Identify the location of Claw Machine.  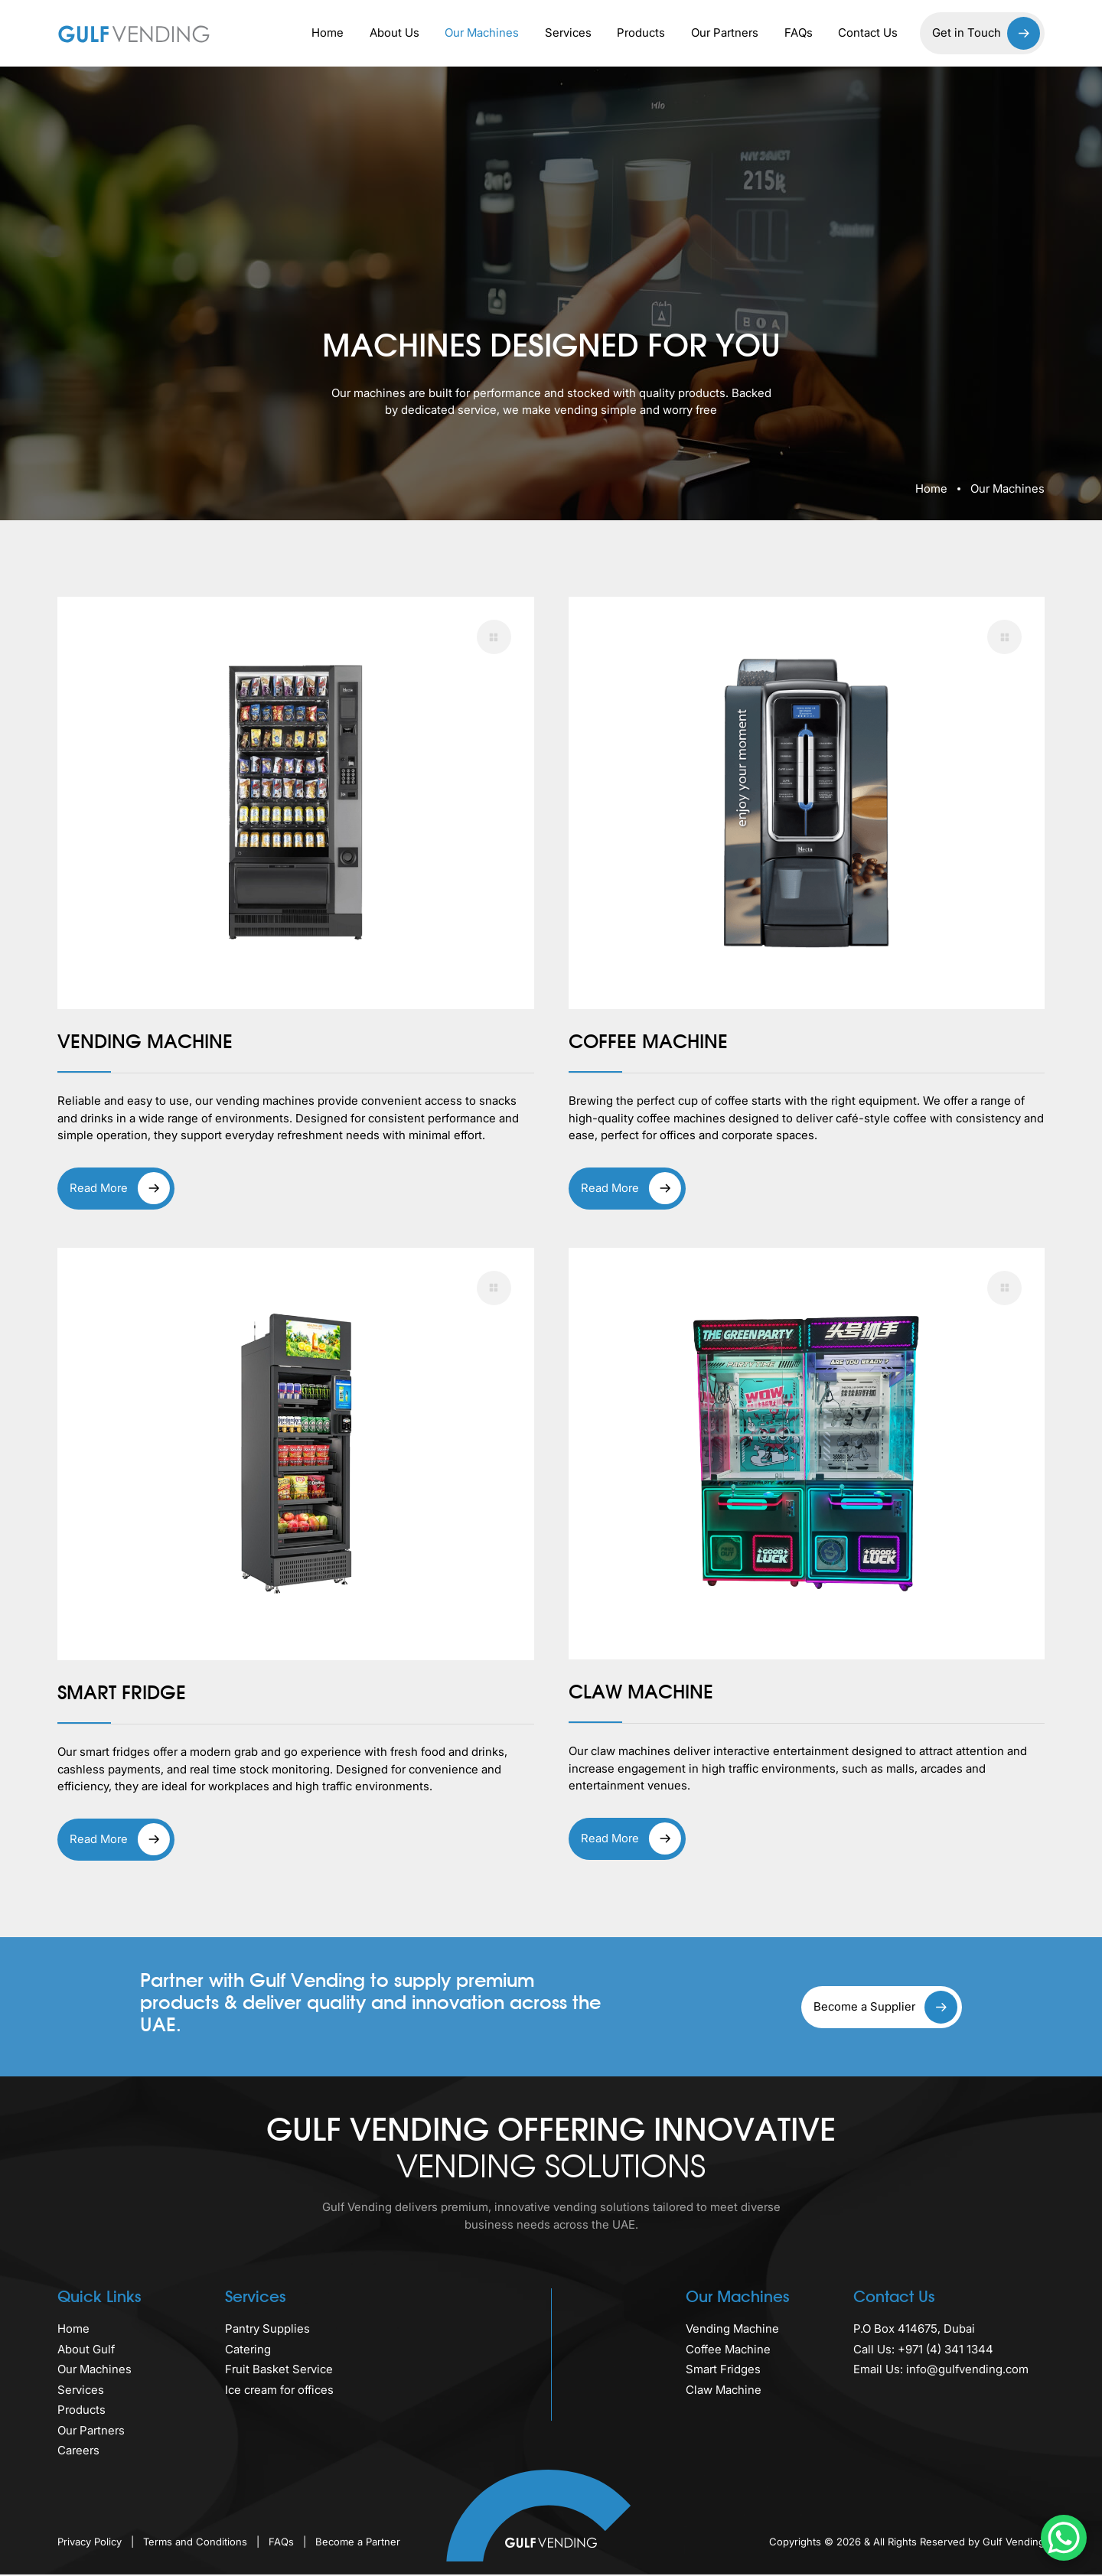
(723, 2391).